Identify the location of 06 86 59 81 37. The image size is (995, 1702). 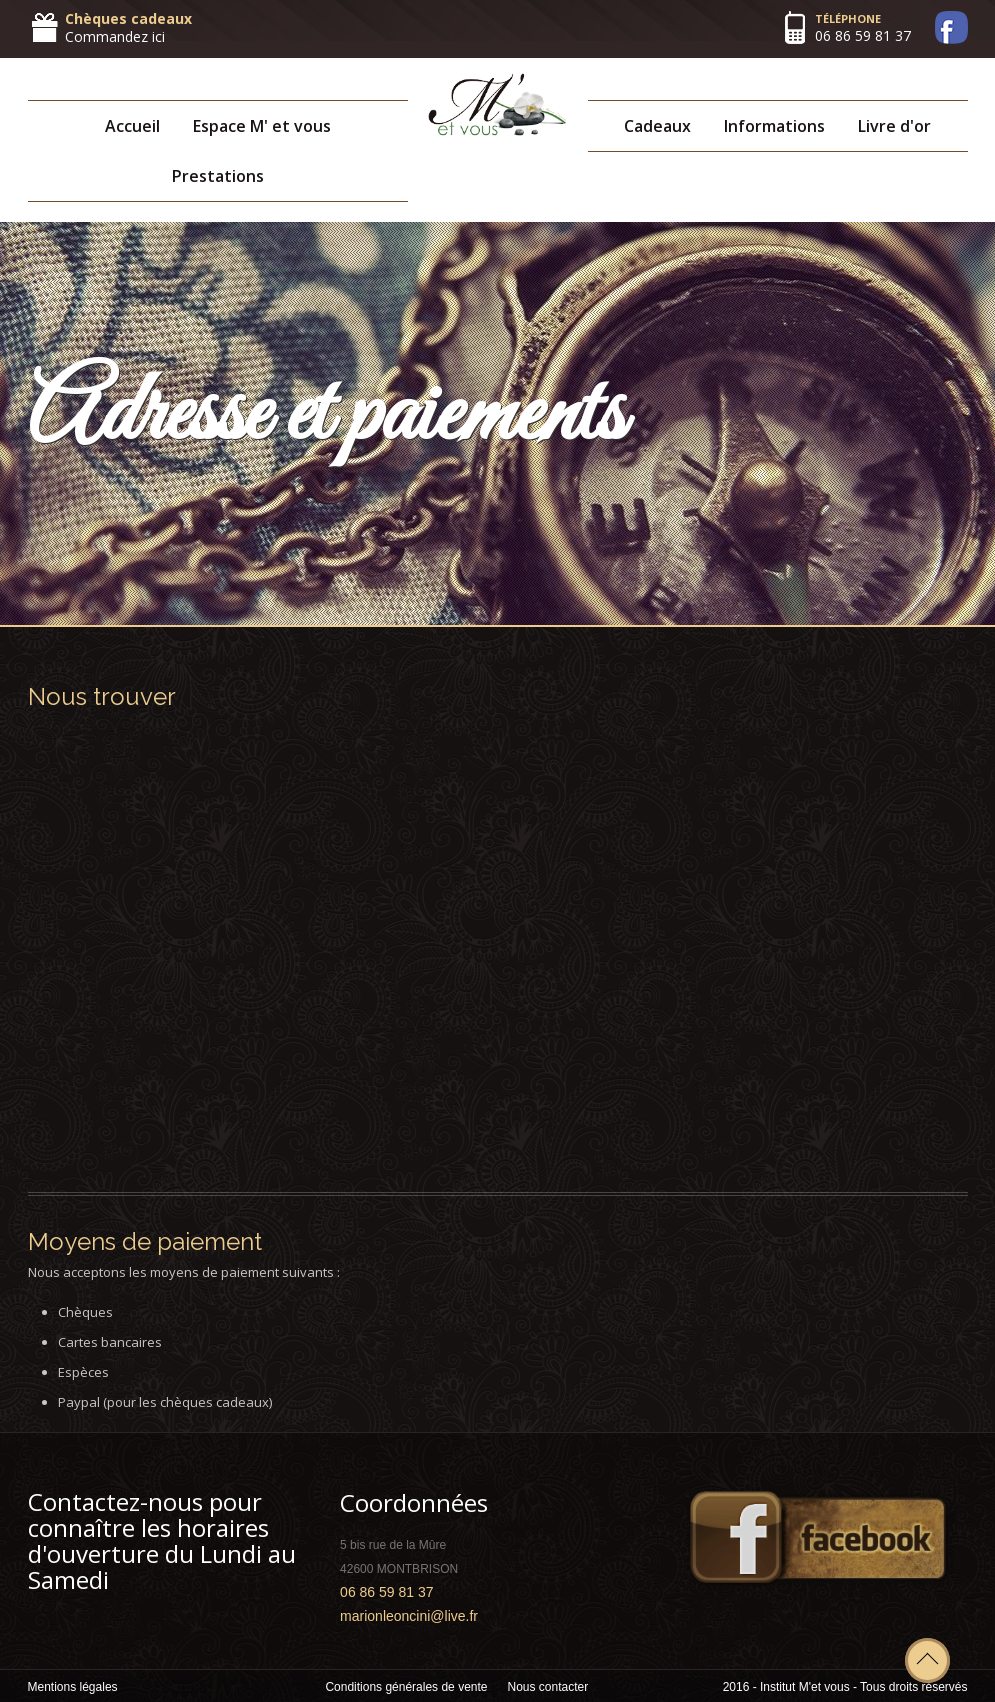
(863, 35).